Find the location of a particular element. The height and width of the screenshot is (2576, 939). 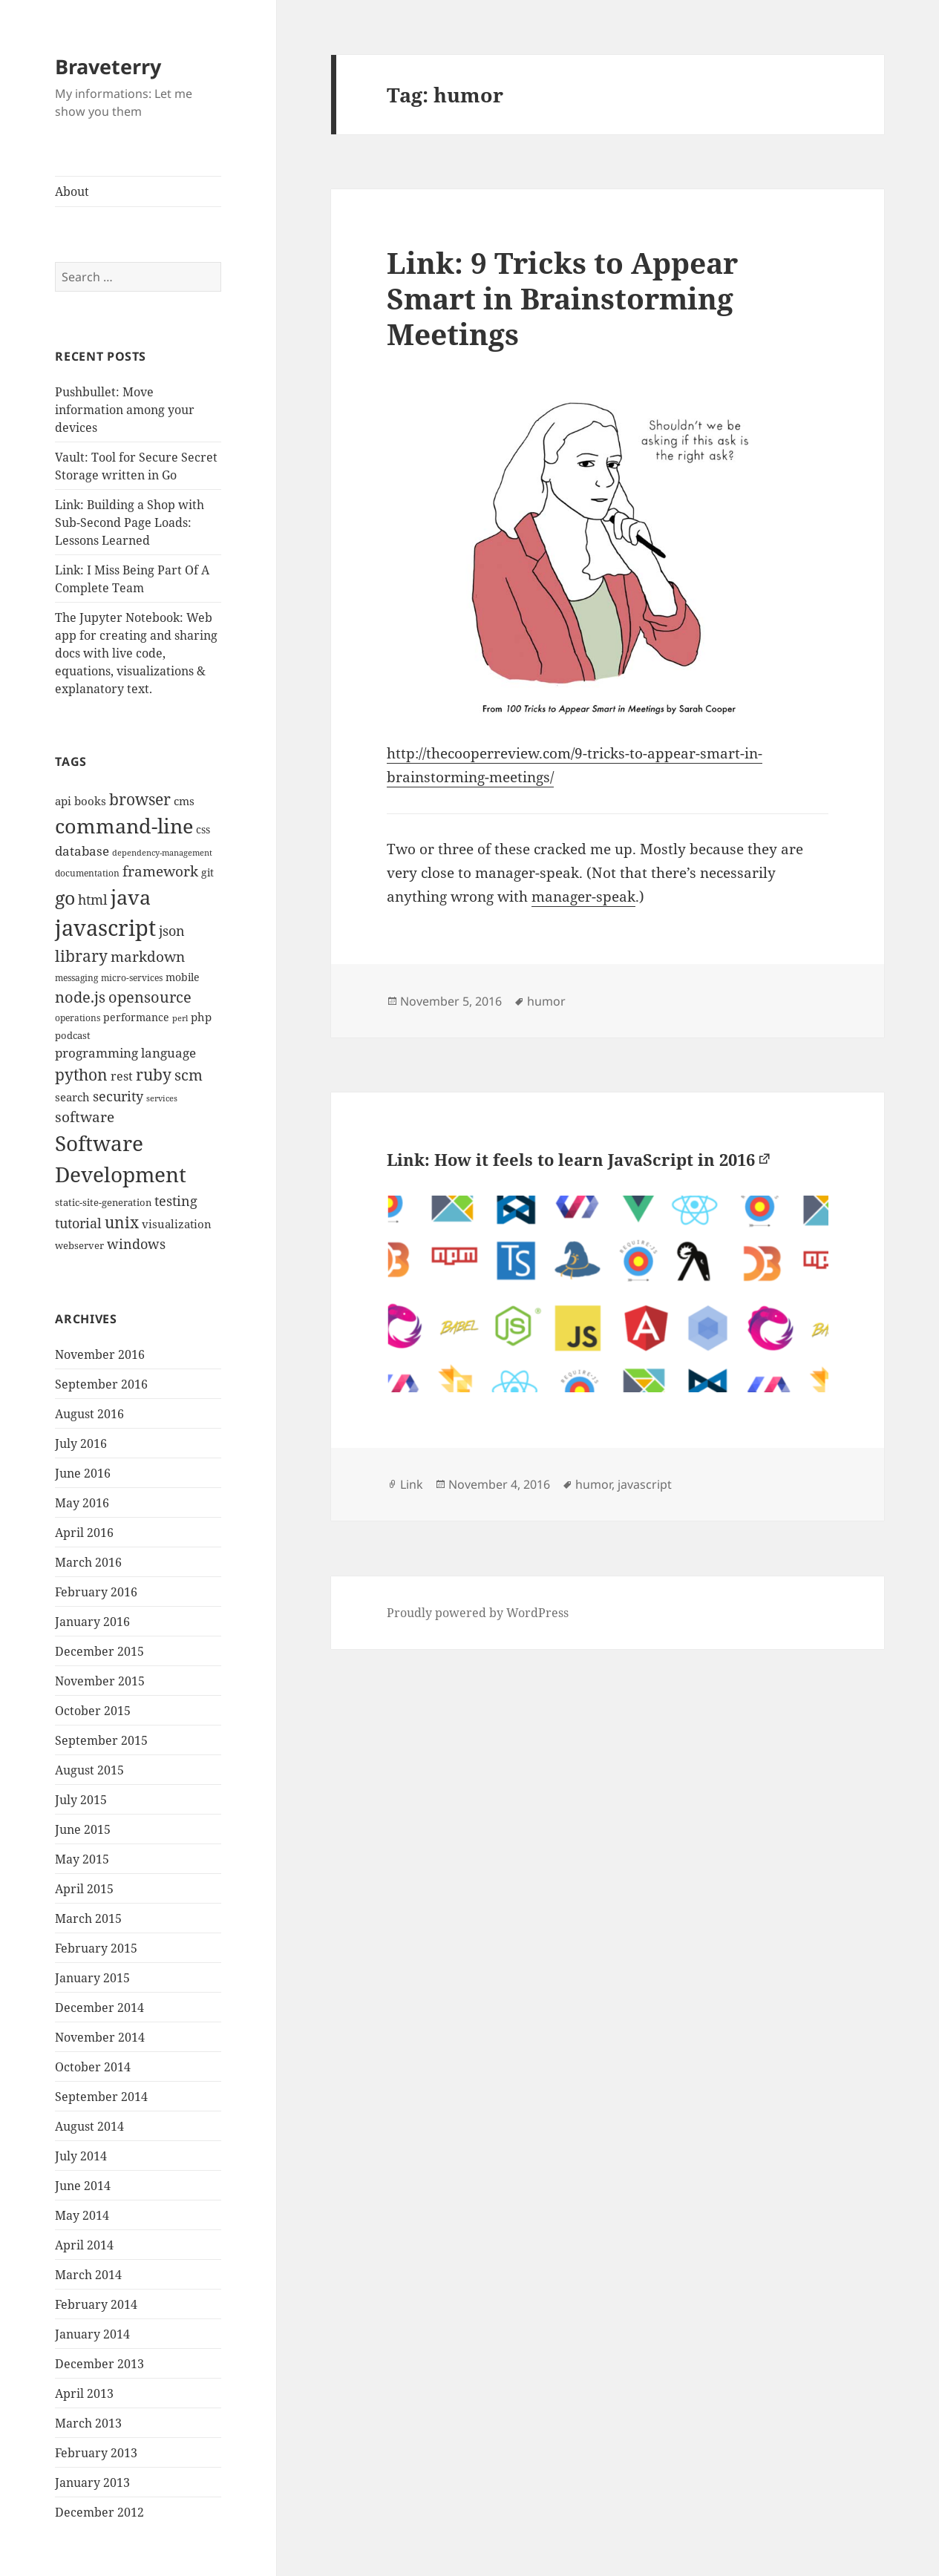

podcast [podcast (11 items)] is located at coordinates (73, 1035).